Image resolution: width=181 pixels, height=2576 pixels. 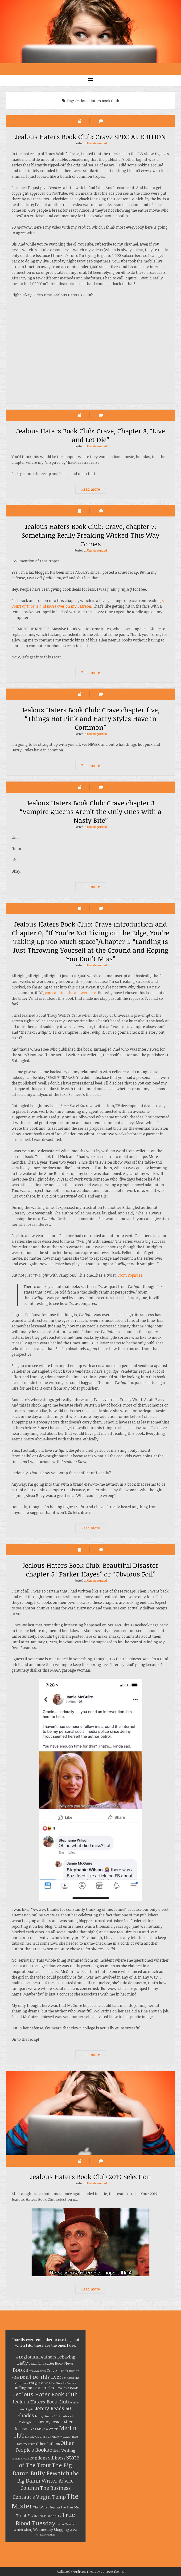 What do you see at coordinates (45, 2446) in the screenshot?
I see `Other People's Books [Other People's Books (9 items)]` at bounding box center [45, 2446].